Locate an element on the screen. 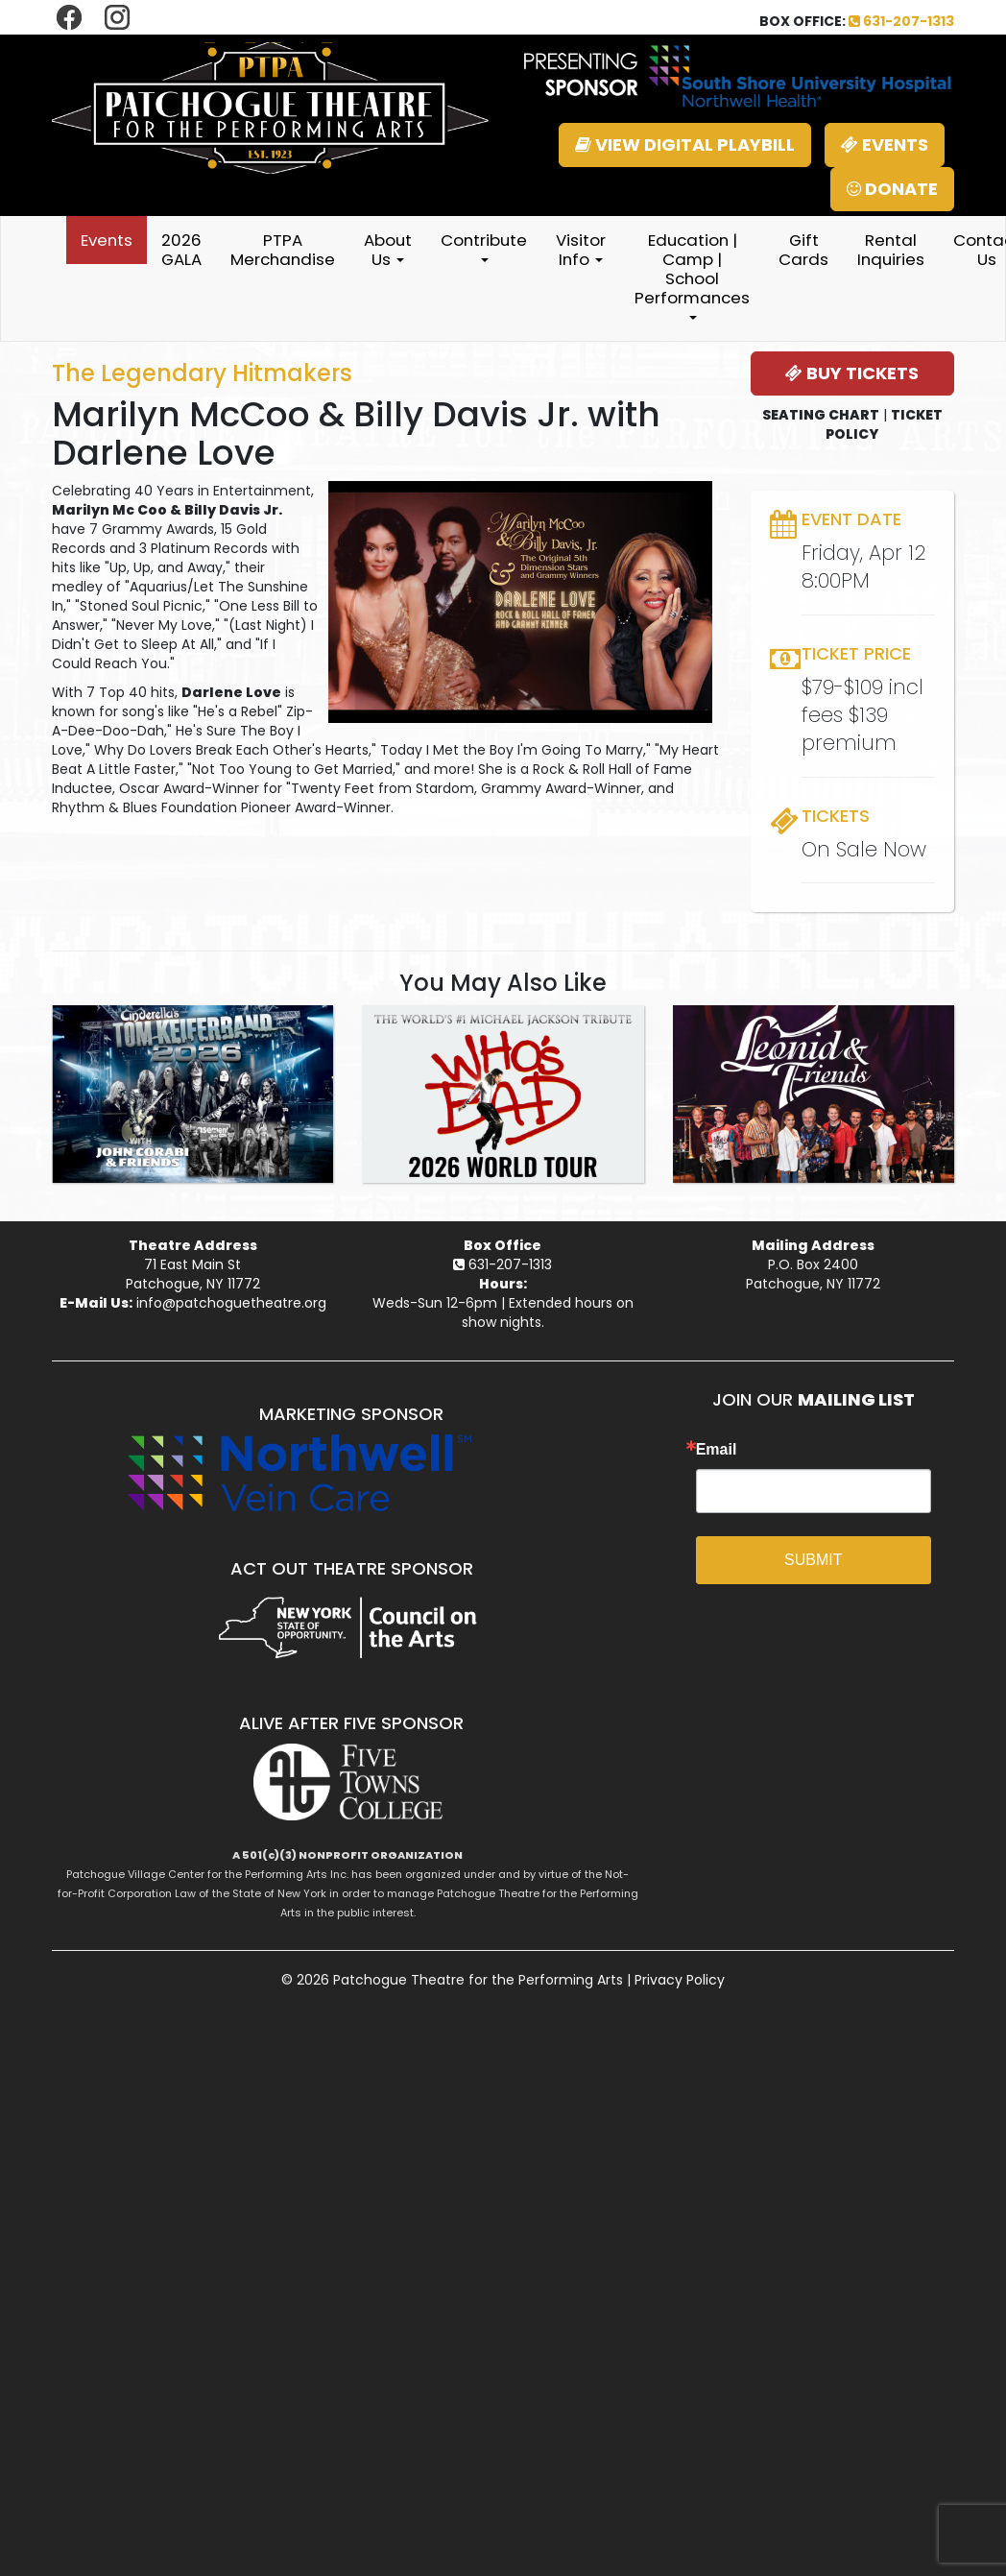  SEATING CHART is located at coordinates (820, 414).